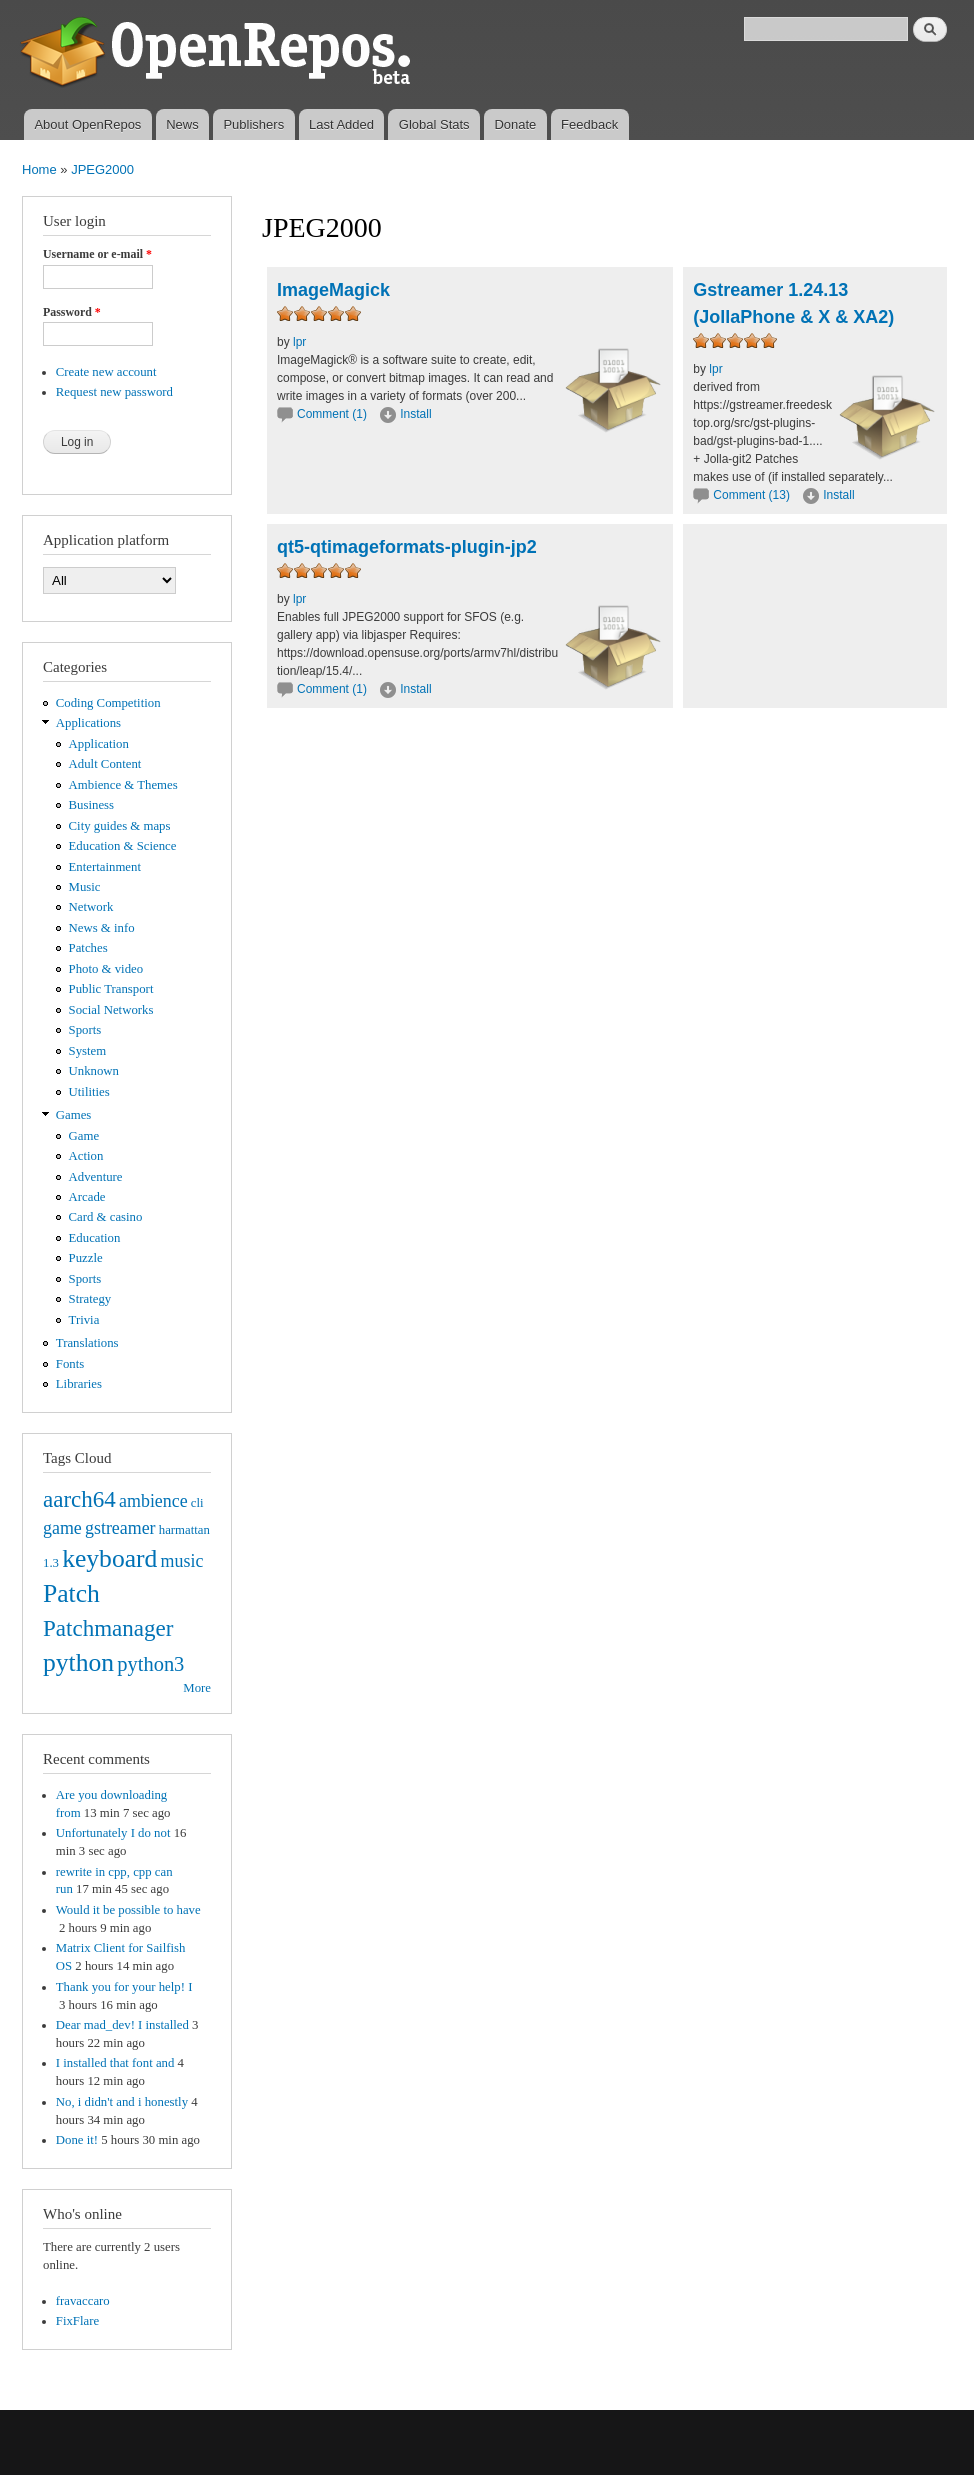 Image resolution: width=974 pixels, height=2475 pixels. What do you see at coordinates (751, 495) in the screenshot?
I see `Comment (13)` at bounding box center [751, 495].